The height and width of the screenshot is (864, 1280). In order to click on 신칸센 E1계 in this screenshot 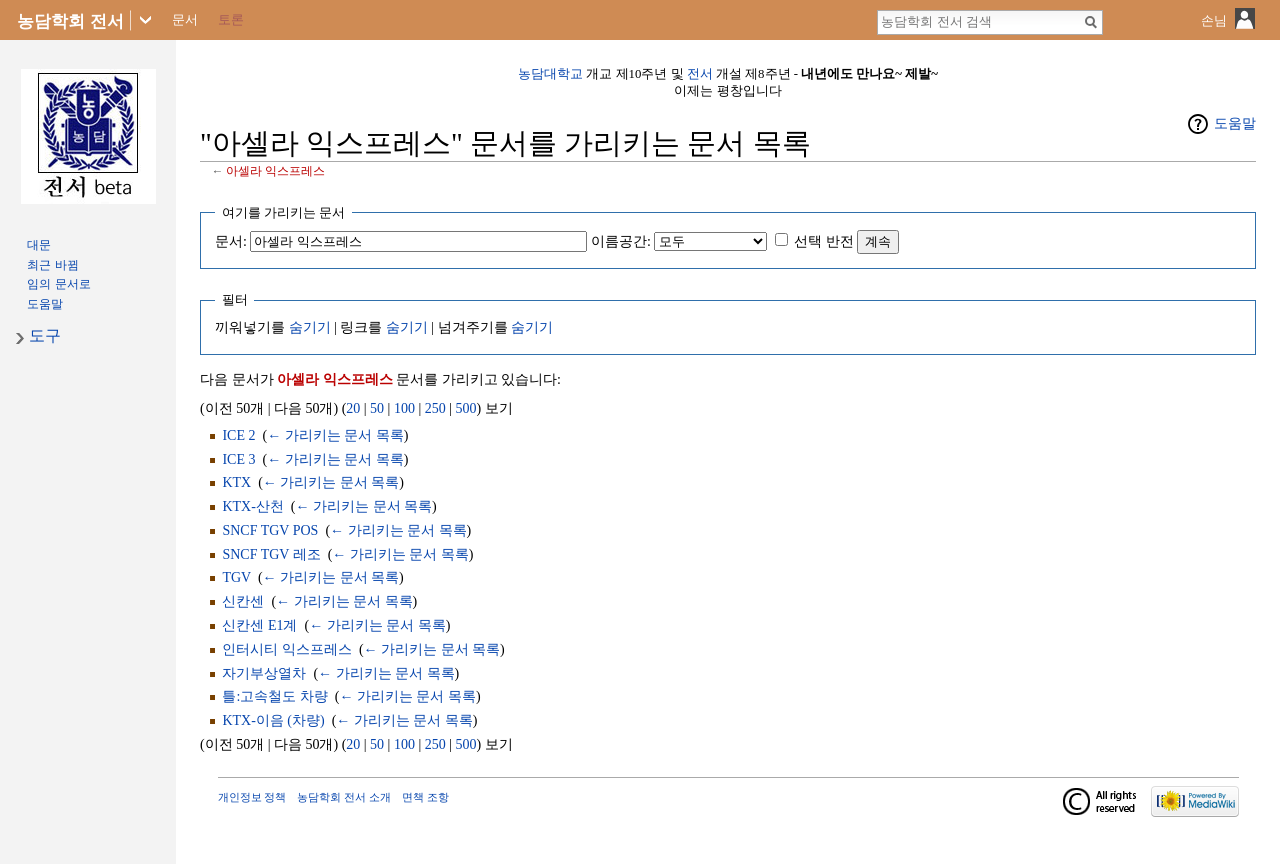, I will do `click(259, 625)`.